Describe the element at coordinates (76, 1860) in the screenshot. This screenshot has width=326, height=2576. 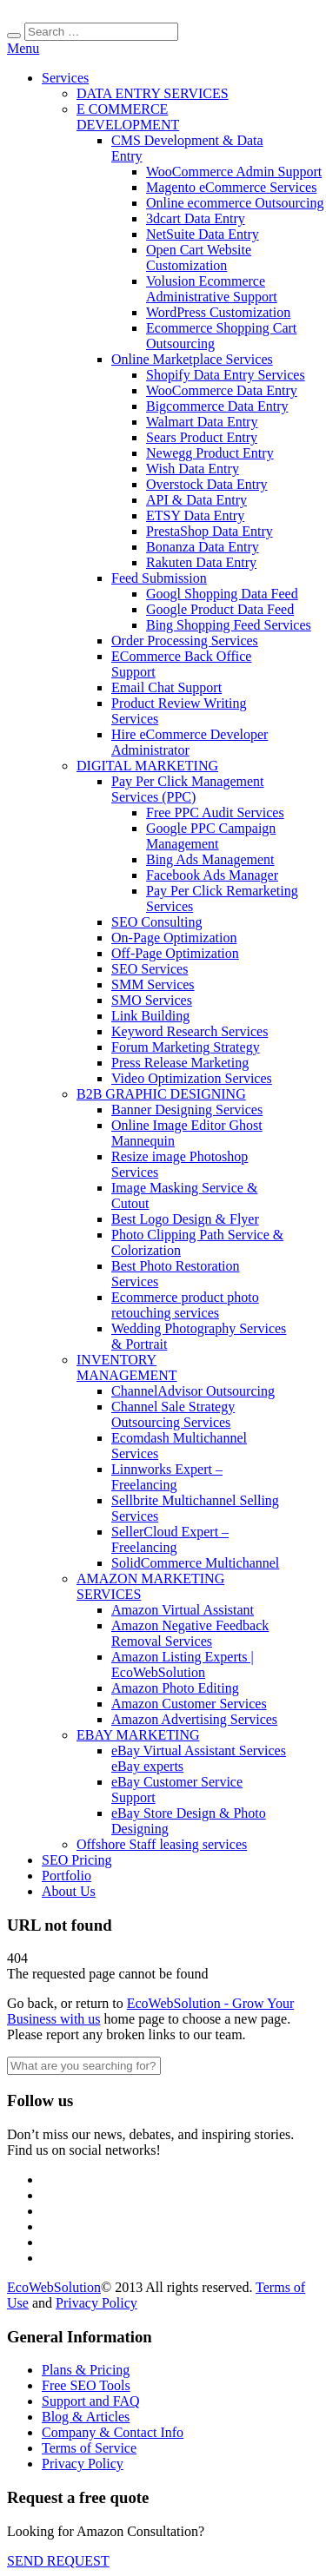
I see `SEO Pricing` at that location.